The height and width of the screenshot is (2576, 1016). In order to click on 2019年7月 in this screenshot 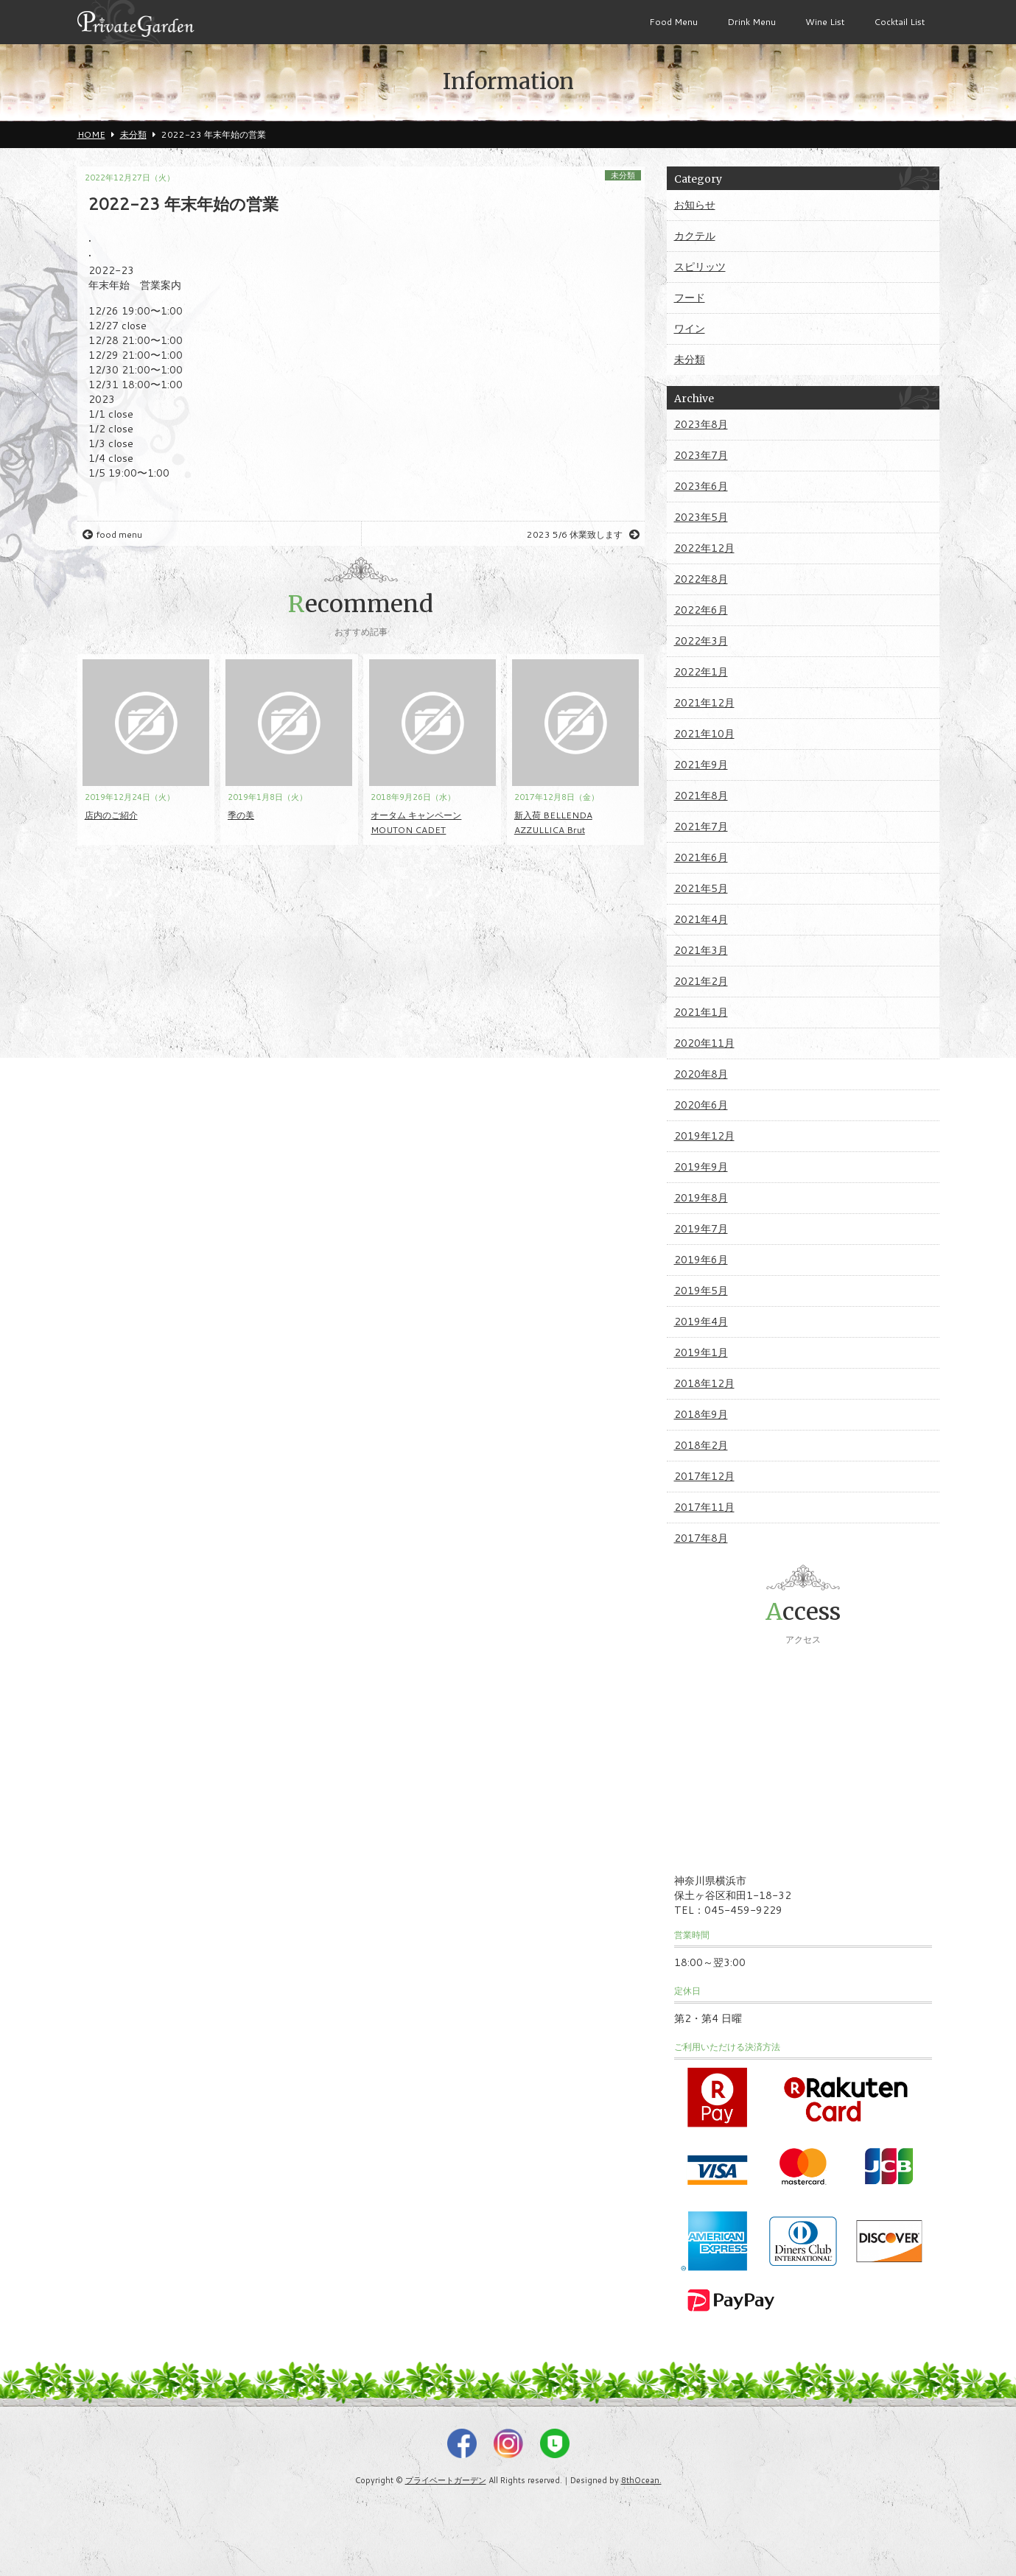, I will do `click(701, 1228)`.